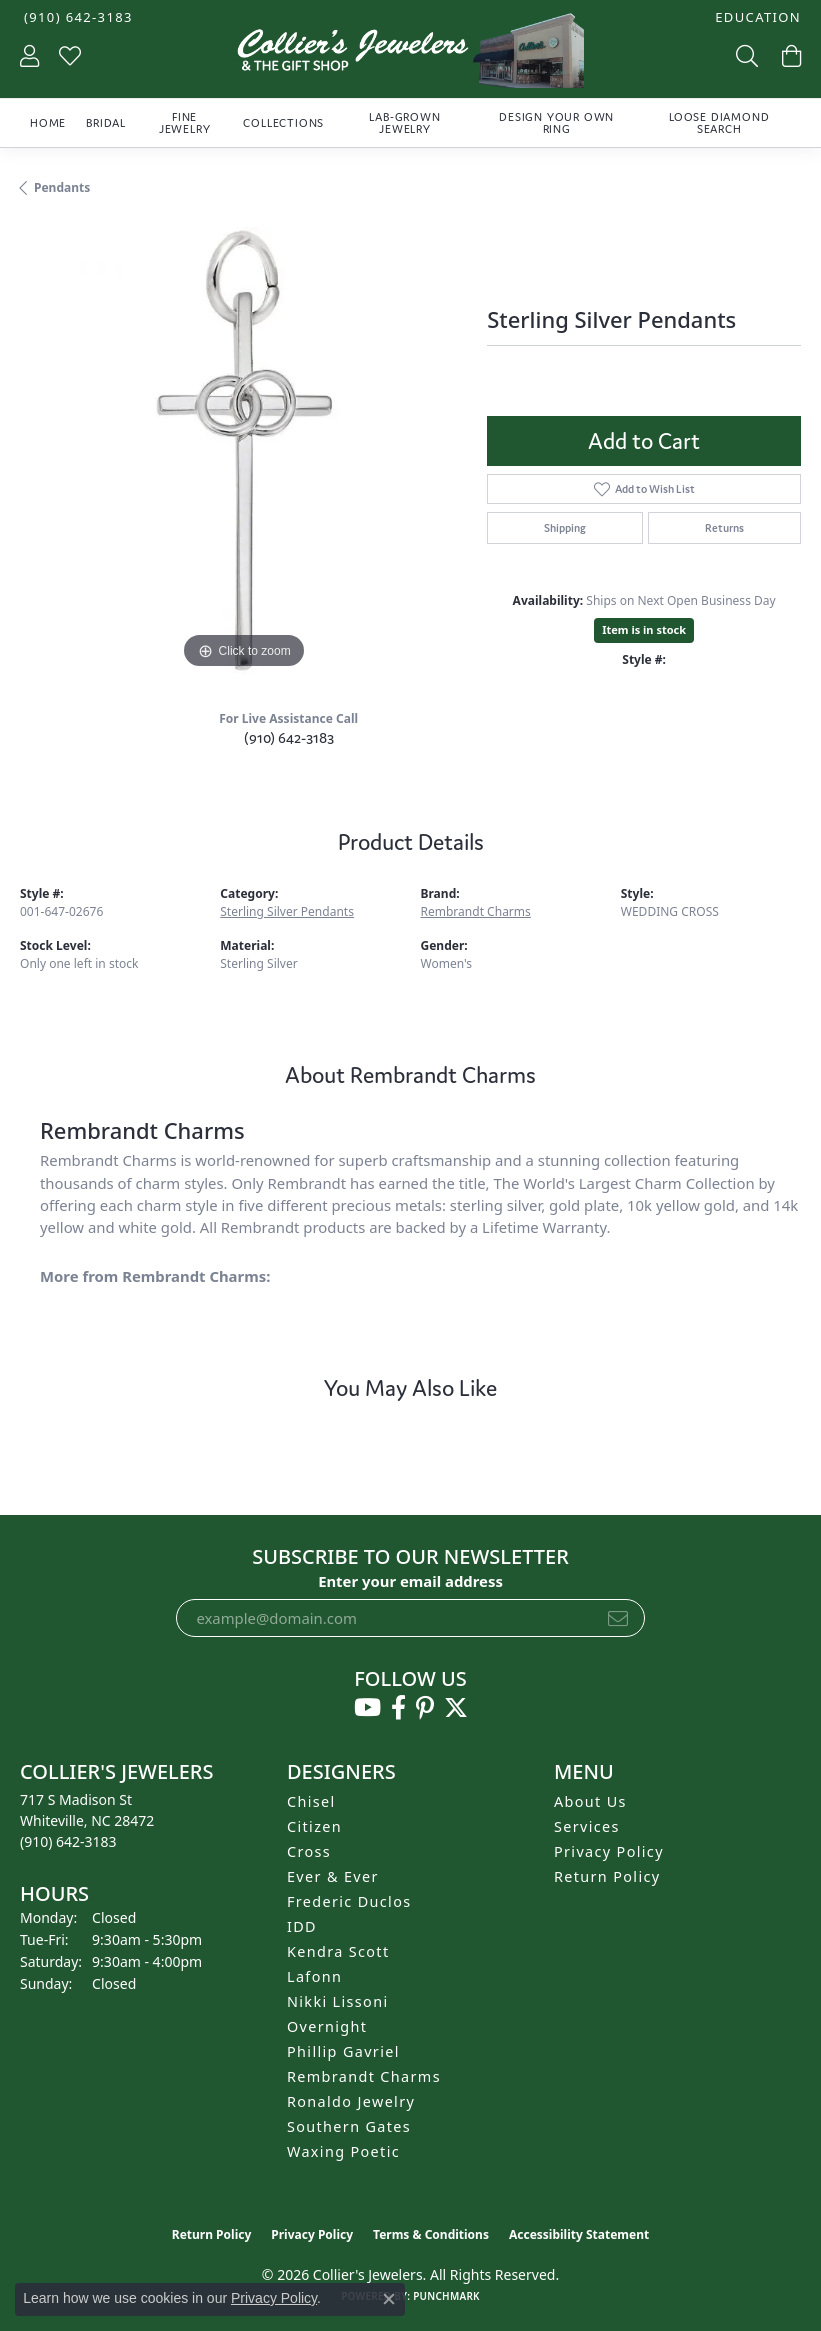  Describe the element at coordinates (609, 1851) in the screenshot. I see `Privacy Policy` at that location.